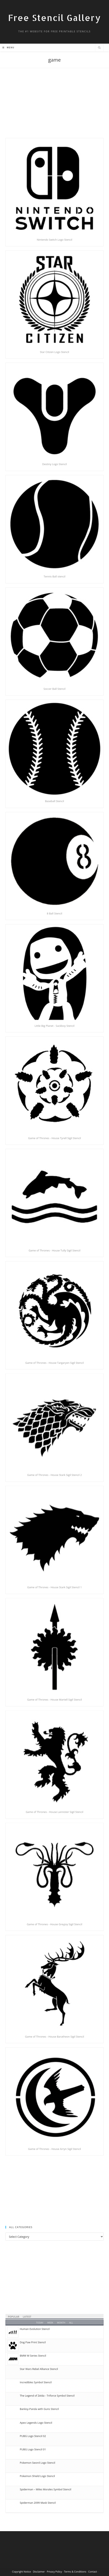 The image size is (109, 2576). What do you see at coordinates (13, 2316) in the screenshot?
I see `Popular` at bounding box center [13, 2316].